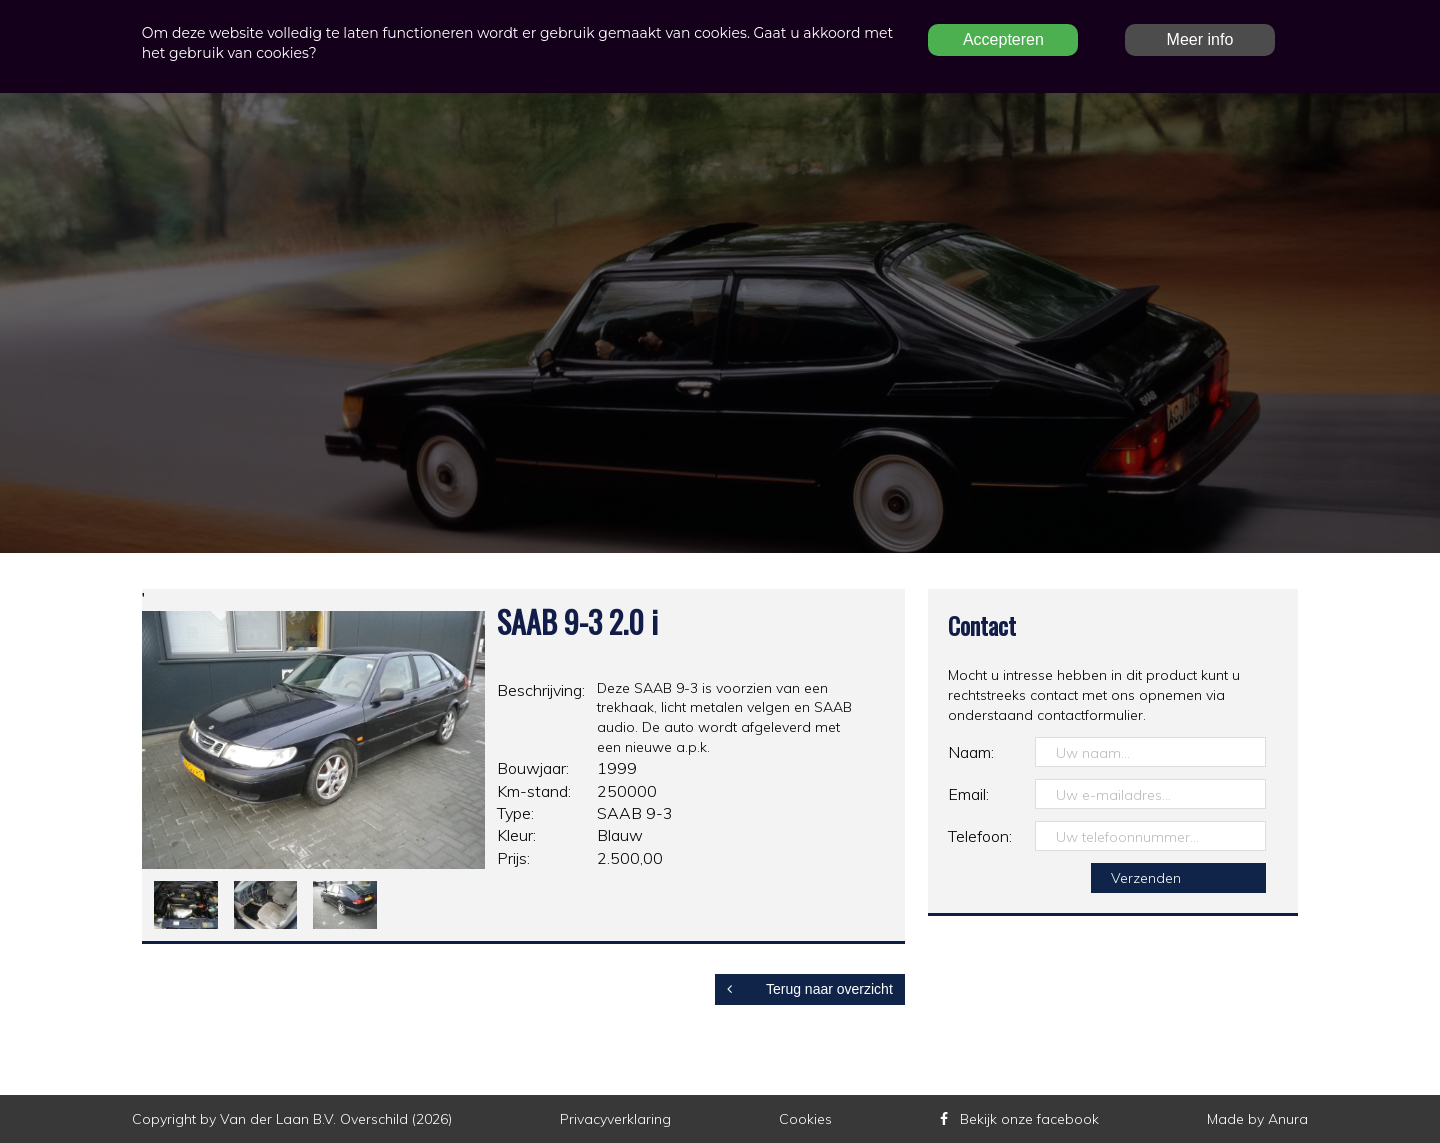 The width and height of the screenshot is (1440, 1143). I want to click on Anura, so click(1288, 1119).